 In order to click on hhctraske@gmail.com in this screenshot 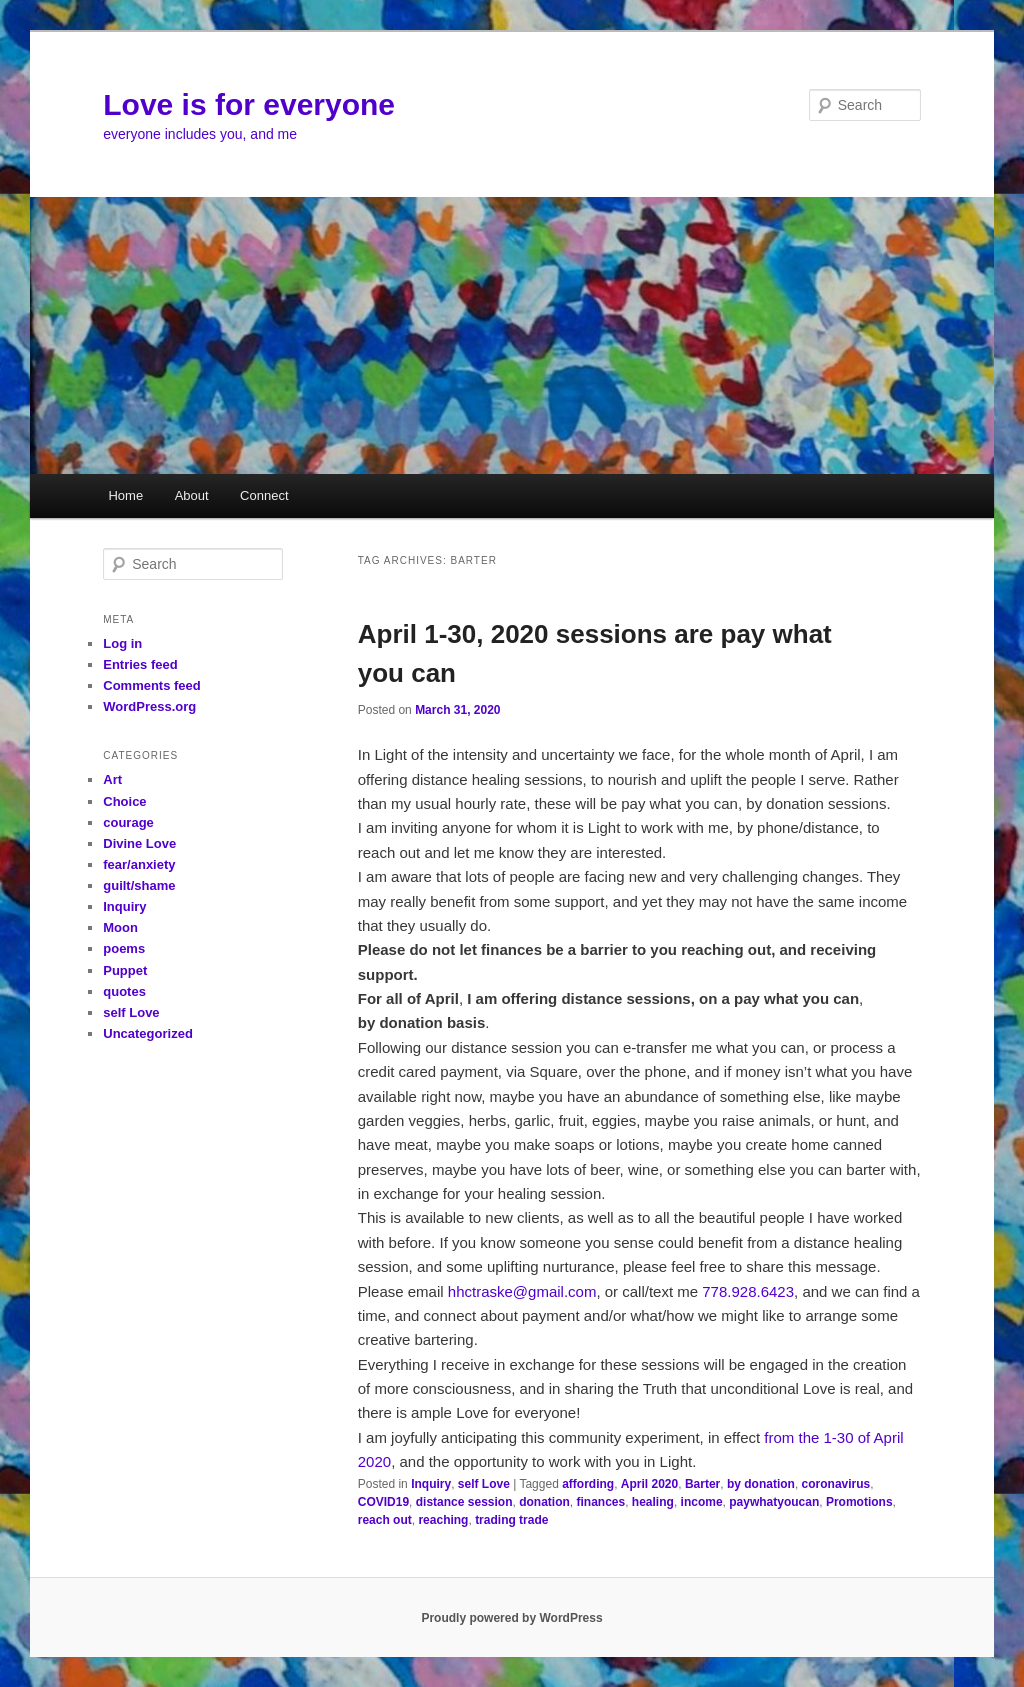, I will do `click(522, 1291)`.